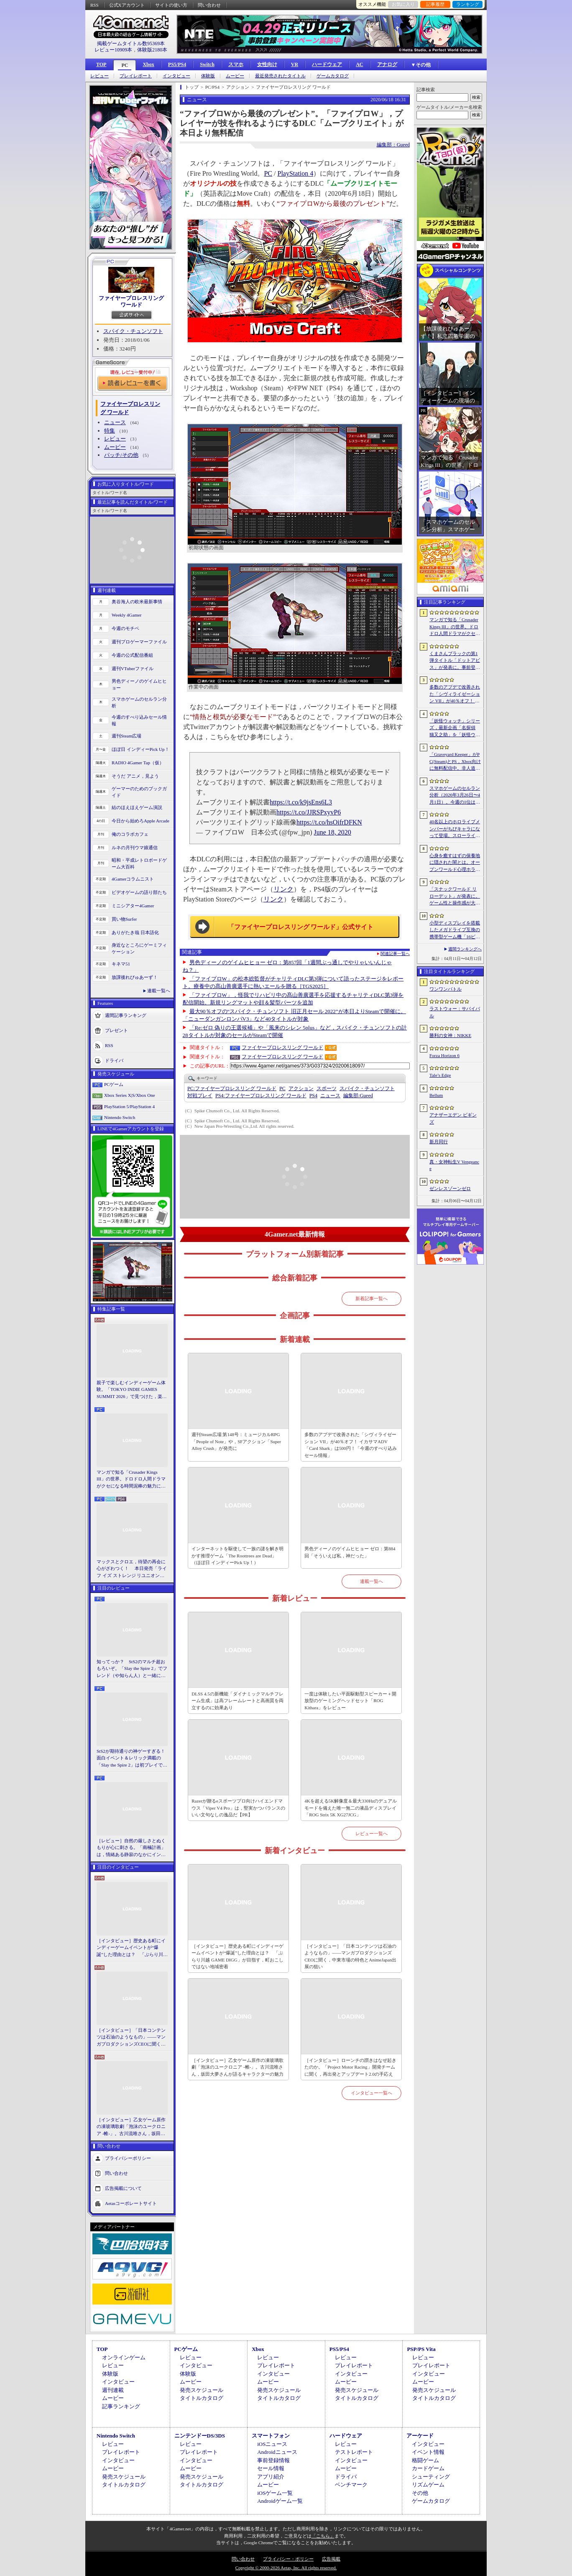  Describe the element at coordinates (109, 431) in the screenshot. I see `特集` at that location.